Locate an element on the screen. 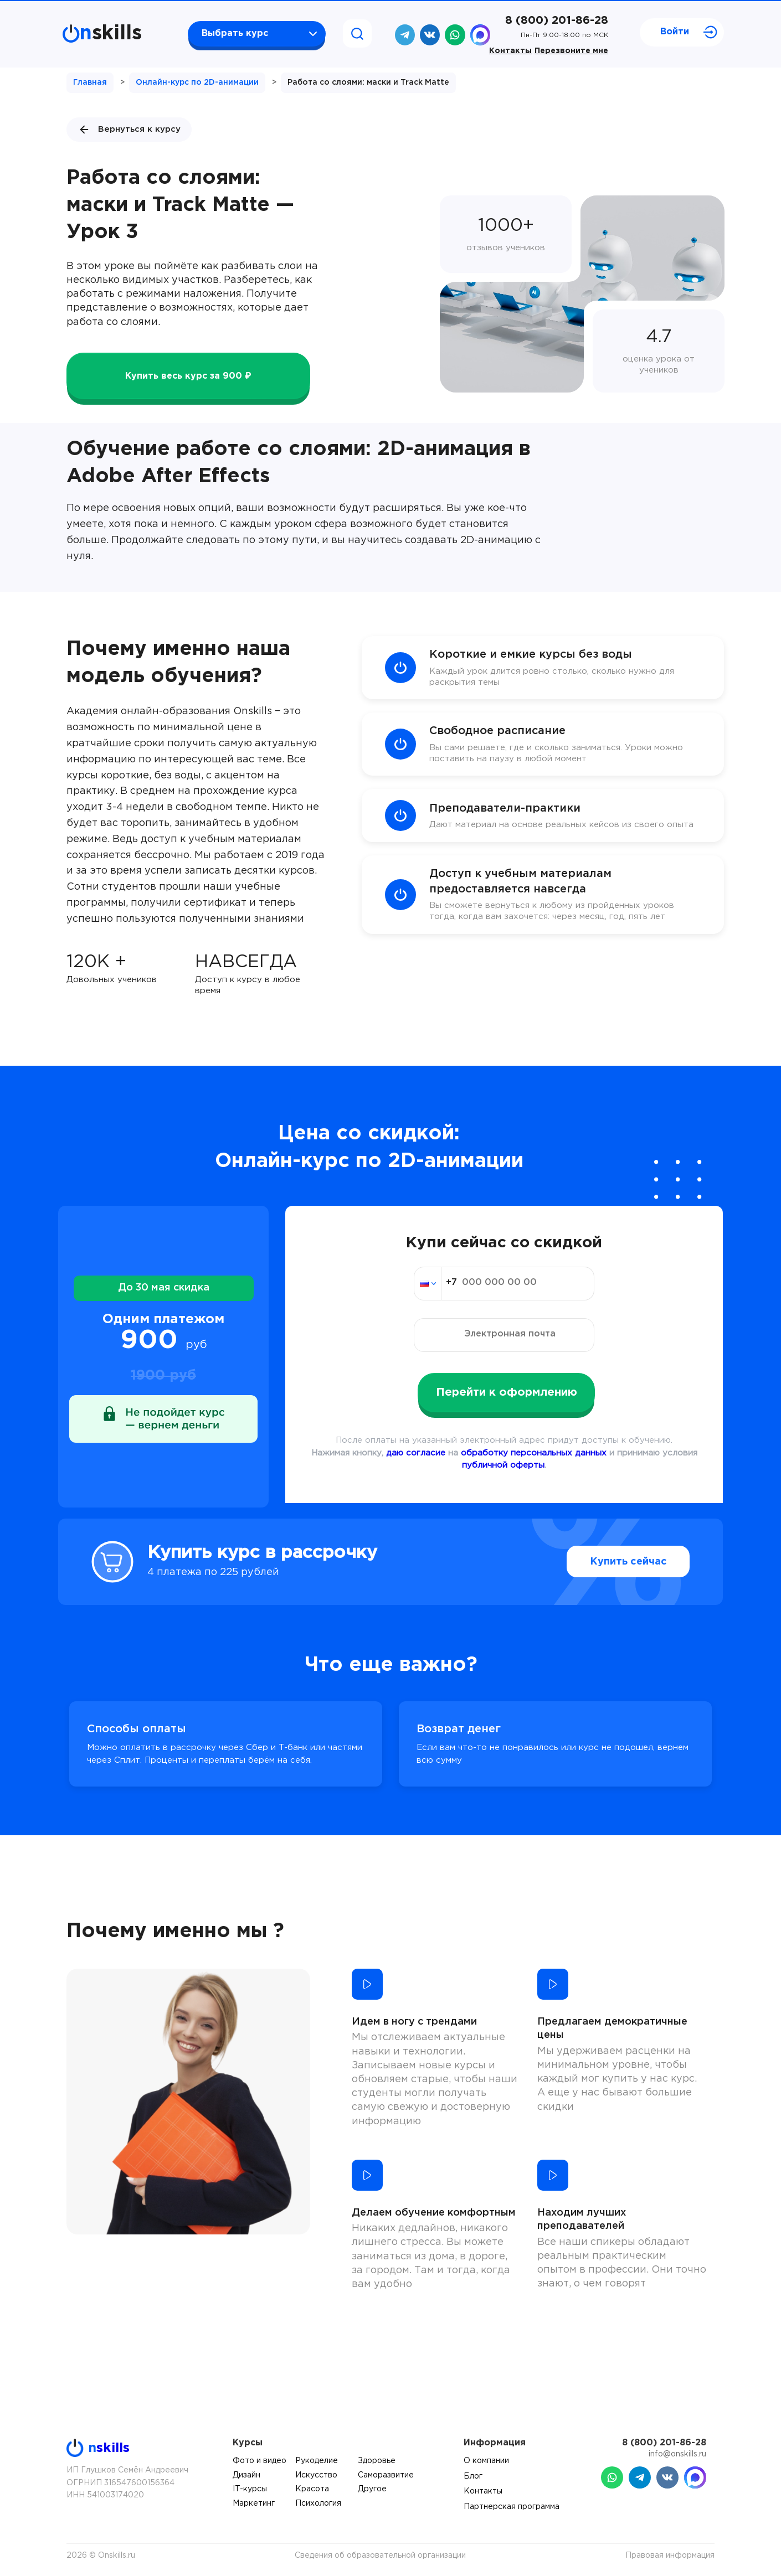 This screenshot has height=2576, width=781. Психология is located at coordinates (318, 2503).